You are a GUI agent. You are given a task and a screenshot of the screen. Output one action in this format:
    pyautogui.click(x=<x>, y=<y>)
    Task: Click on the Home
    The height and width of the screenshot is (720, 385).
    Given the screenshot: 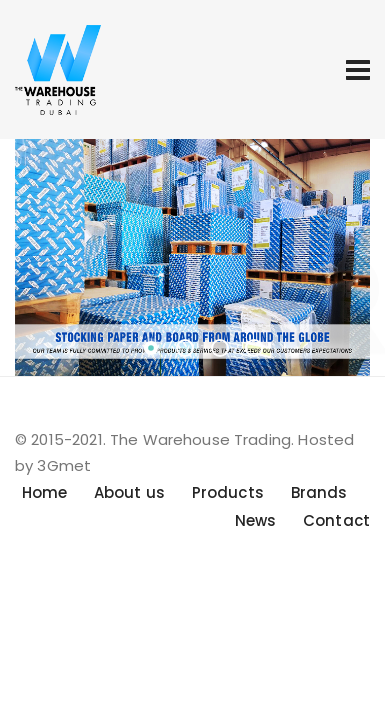 What is the action you would take?
    pyautogui.click(x=45, y=492)
    